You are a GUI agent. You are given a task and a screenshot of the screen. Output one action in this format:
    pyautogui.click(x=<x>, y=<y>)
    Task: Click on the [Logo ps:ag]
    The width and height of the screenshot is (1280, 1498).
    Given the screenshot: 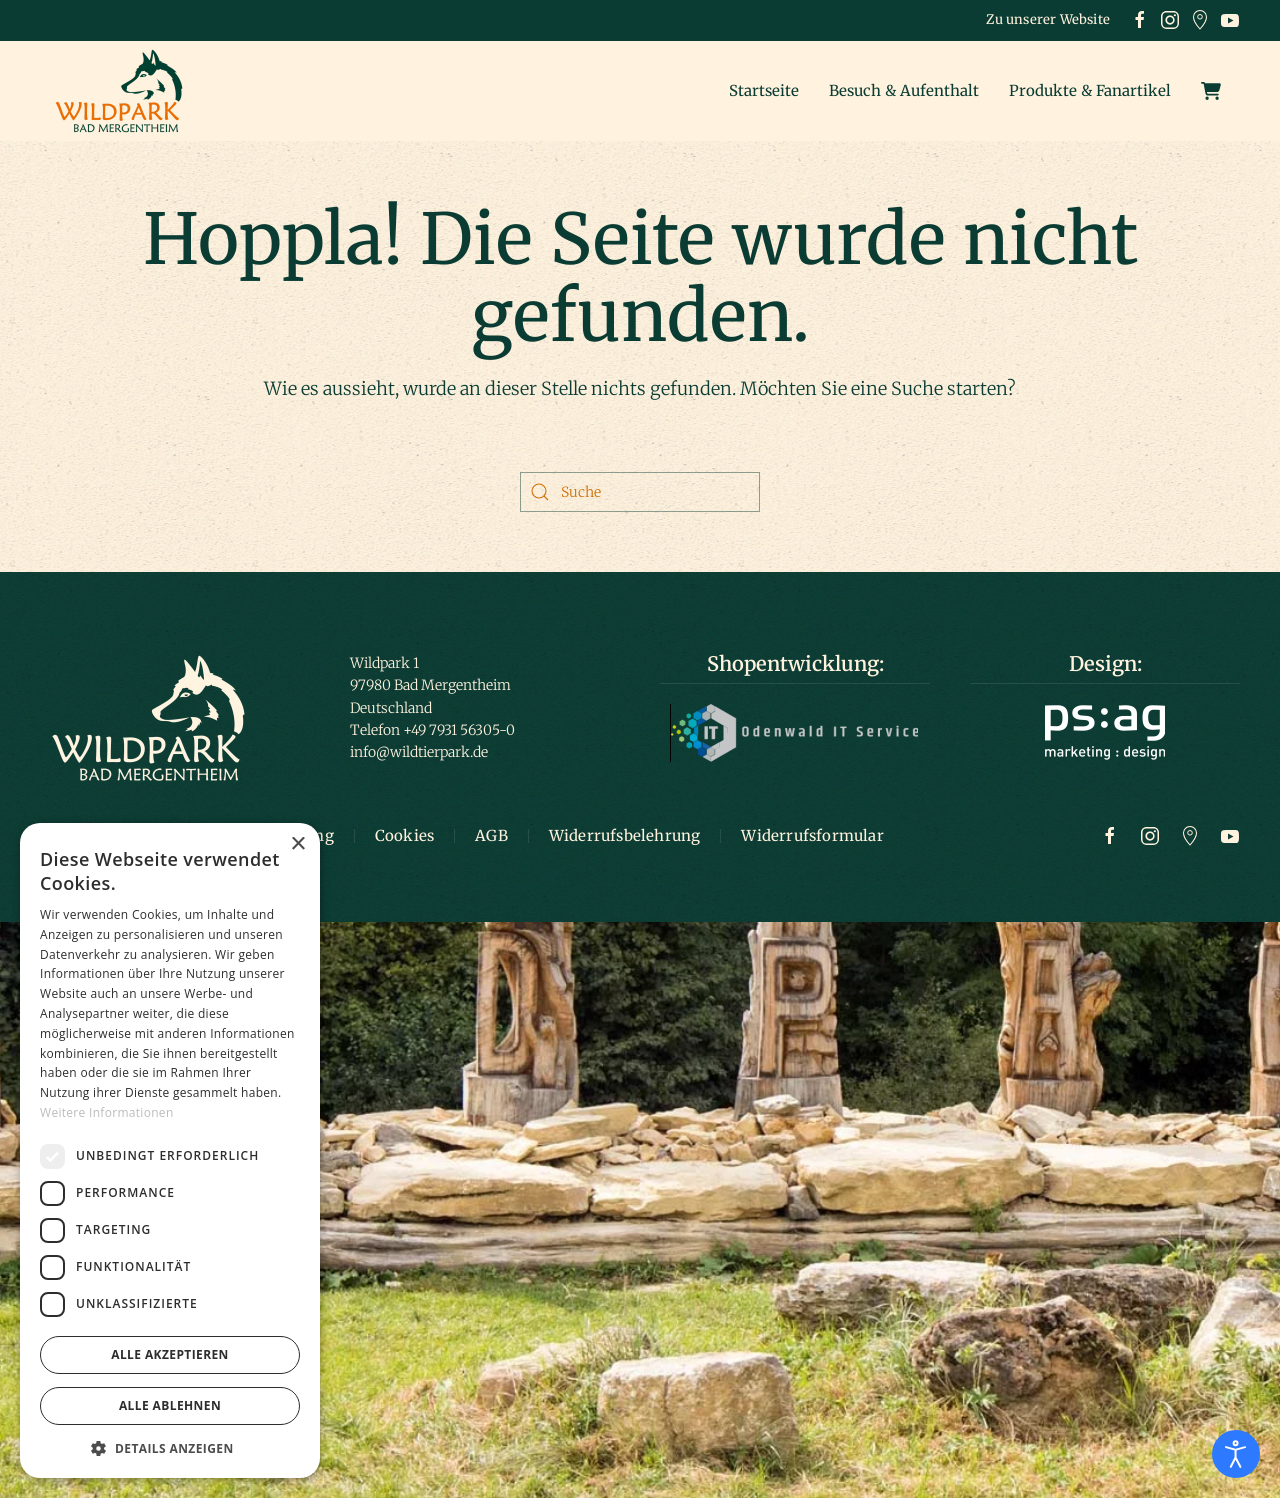 What is the action you would take?
    pyautogui.click(x=1105, y=731)
    